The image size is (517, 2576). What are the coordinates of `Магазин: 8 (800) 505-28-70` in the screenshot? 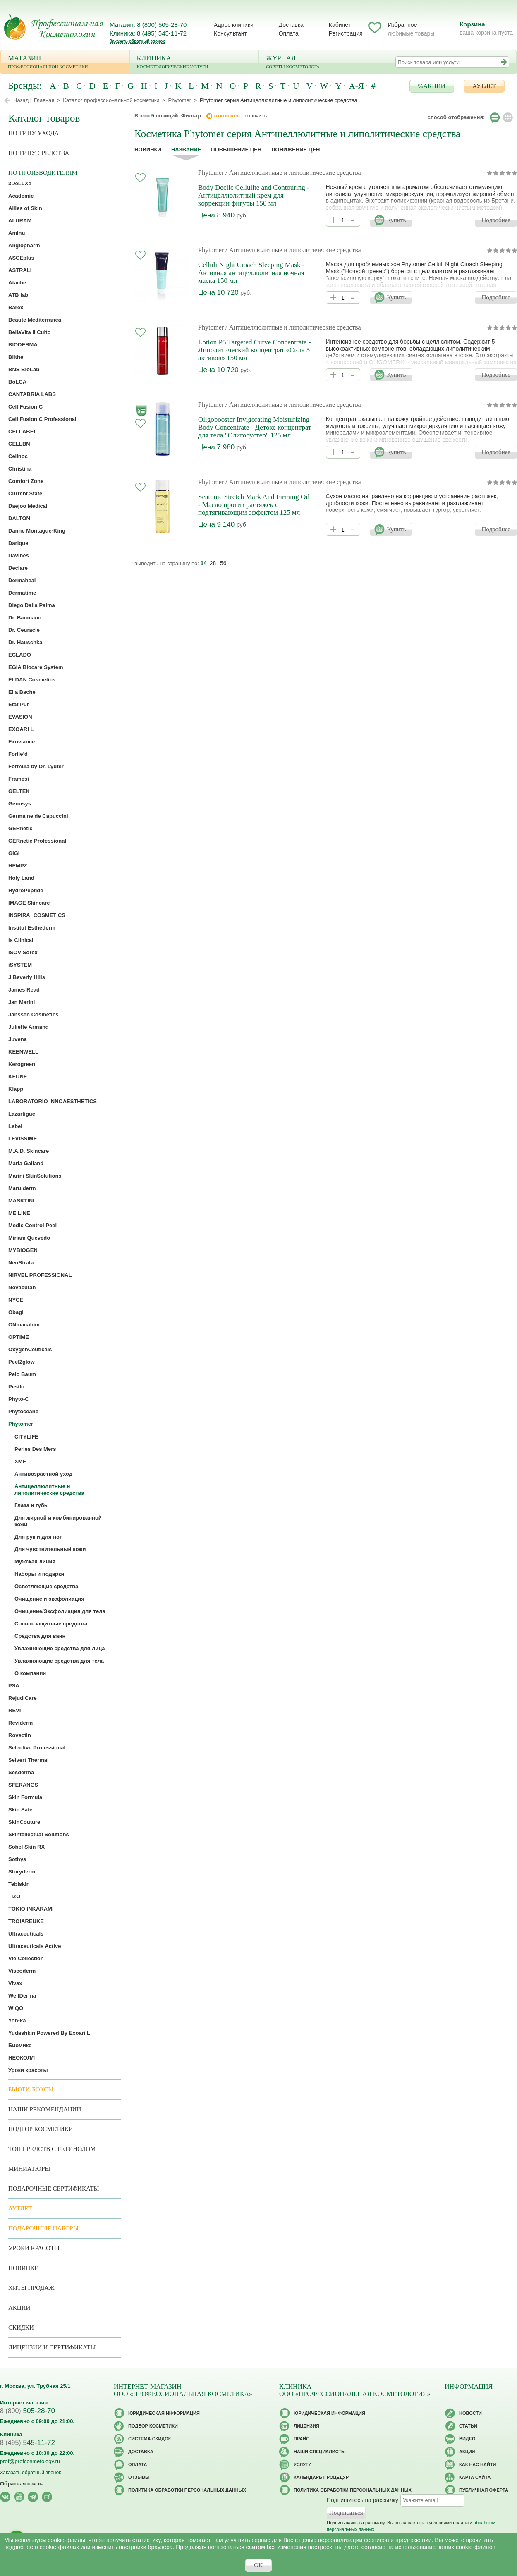 It's located at (148, 24).